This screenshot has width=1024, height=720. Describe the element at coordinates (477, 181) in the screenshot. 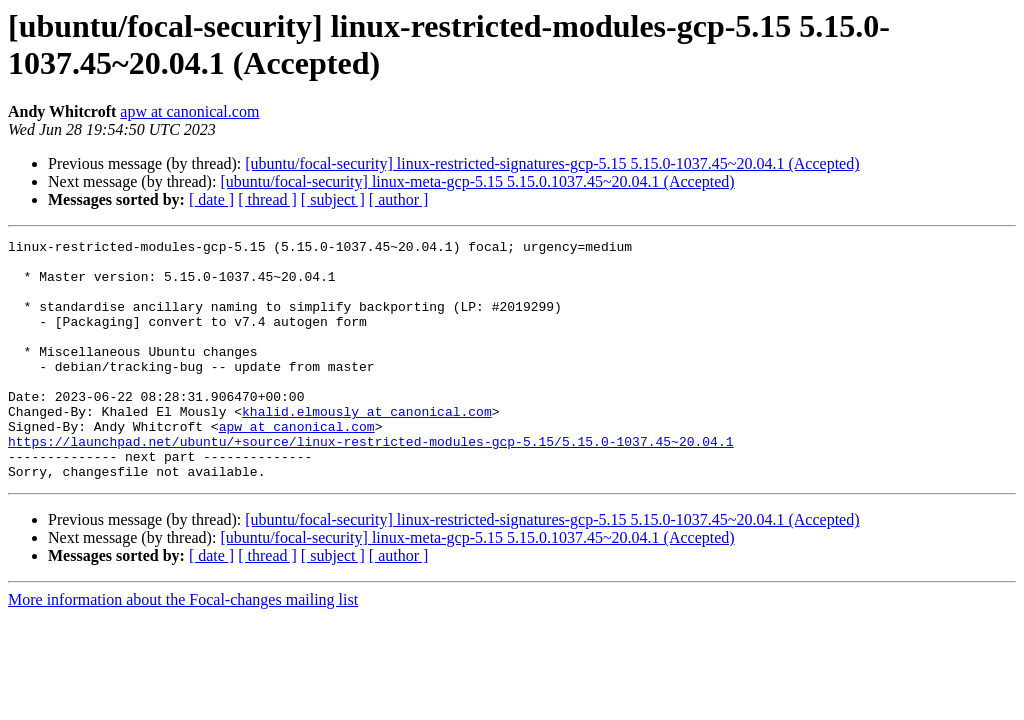

I see `[ubuntu/focal-security] linux-meta-gcp-5.15 5.15.0.1037.45~20.04.1 (Accepted)` at that location.